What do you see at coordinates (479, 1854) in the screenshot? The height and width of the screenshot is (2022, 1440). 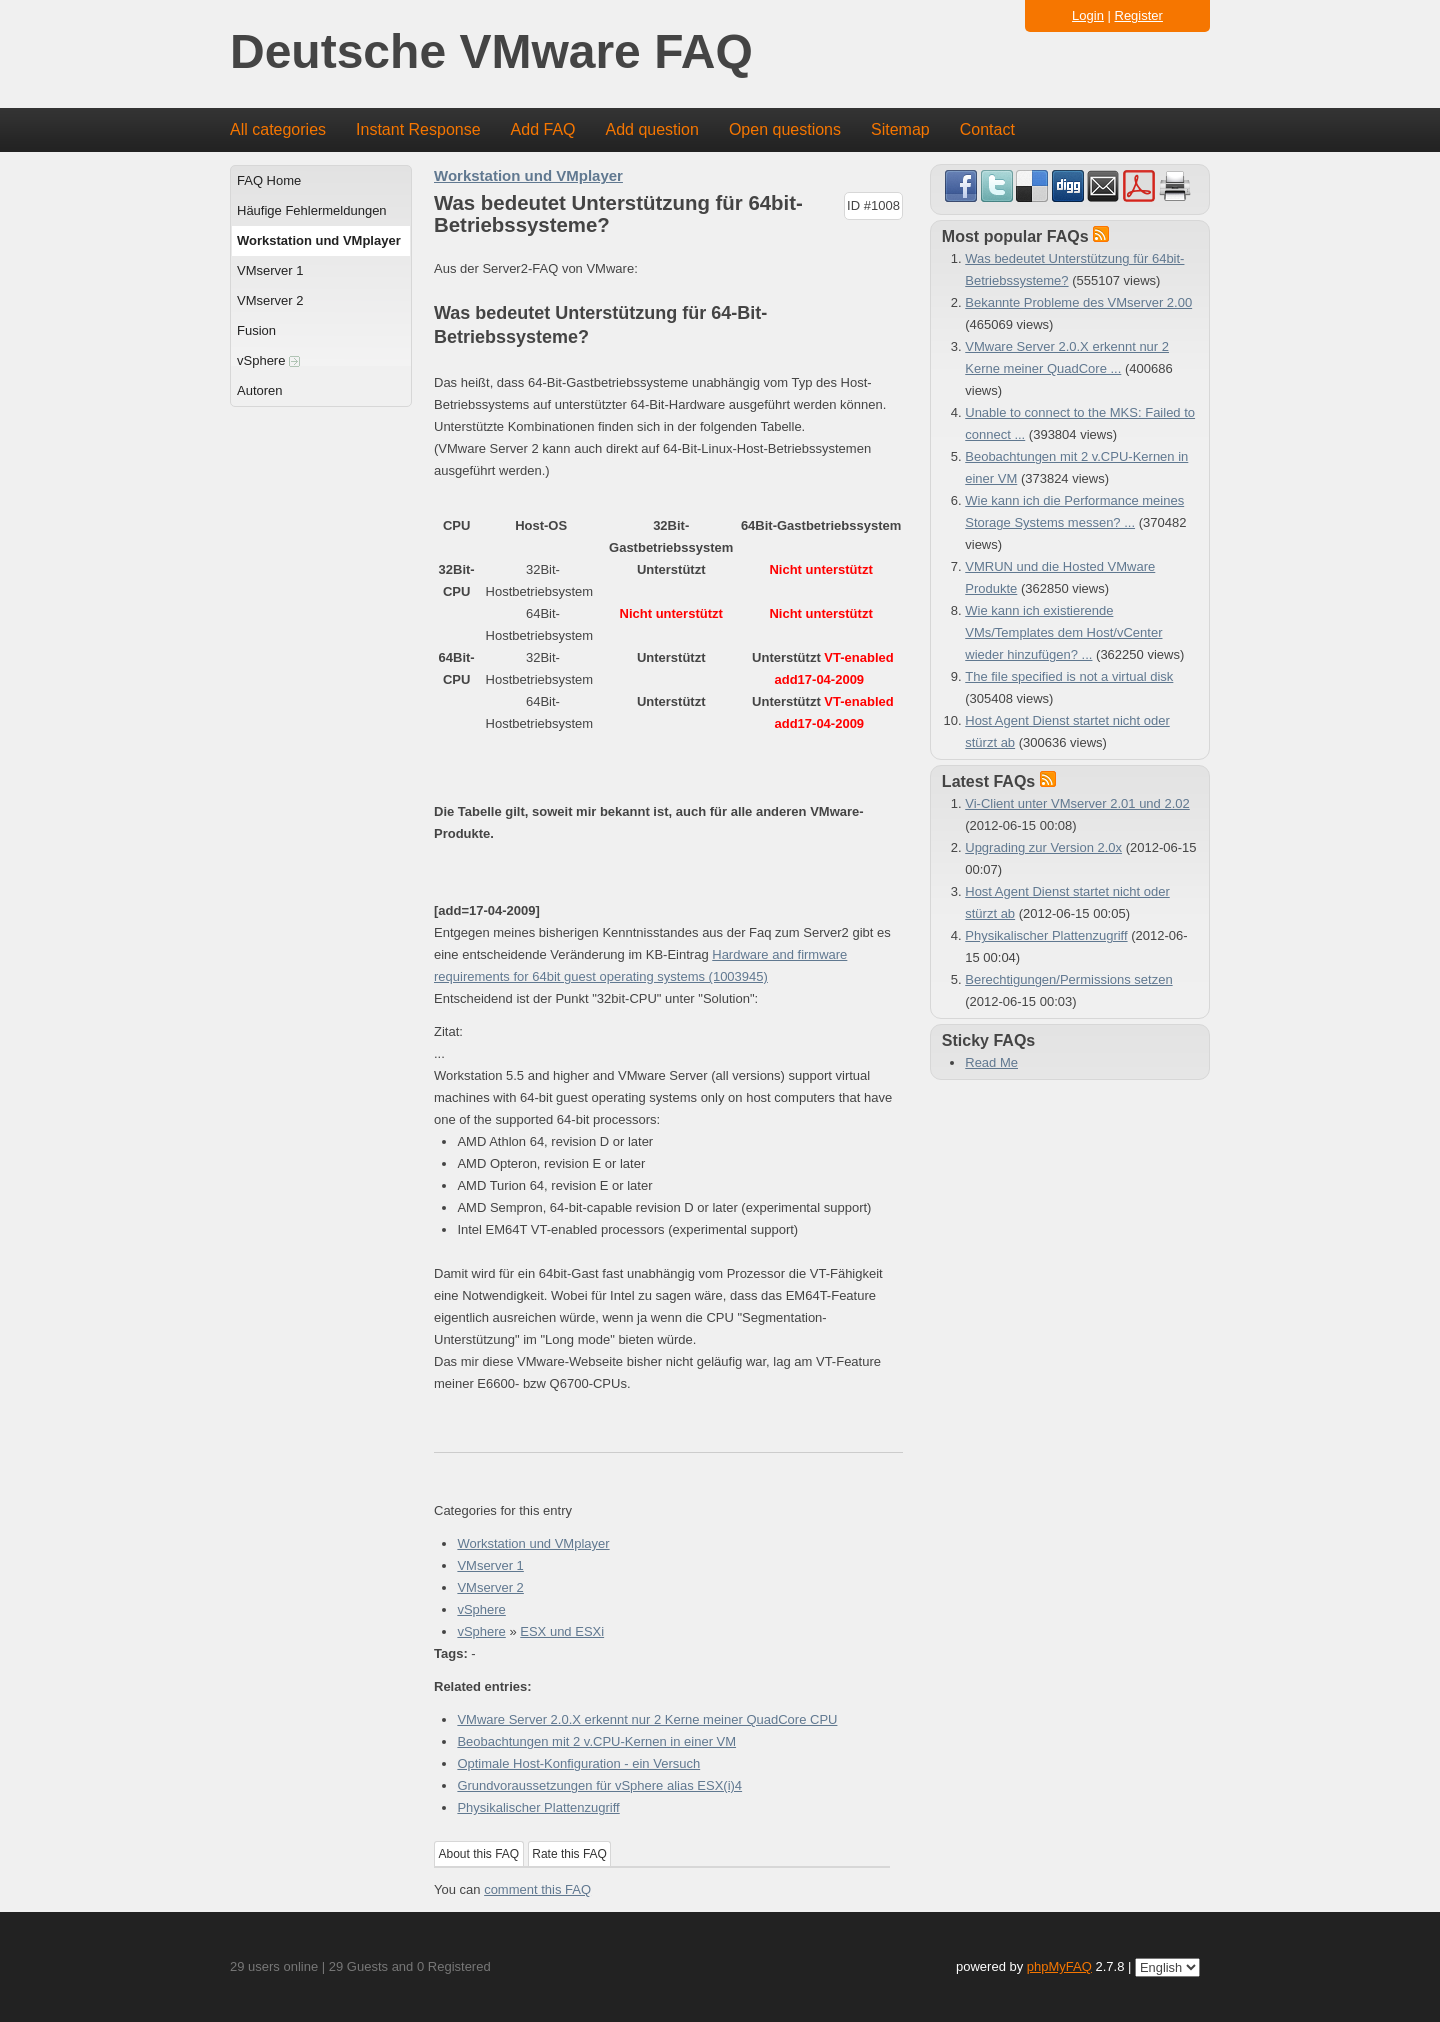 I see `About this FAQ` at bounding box center [479, 1854].